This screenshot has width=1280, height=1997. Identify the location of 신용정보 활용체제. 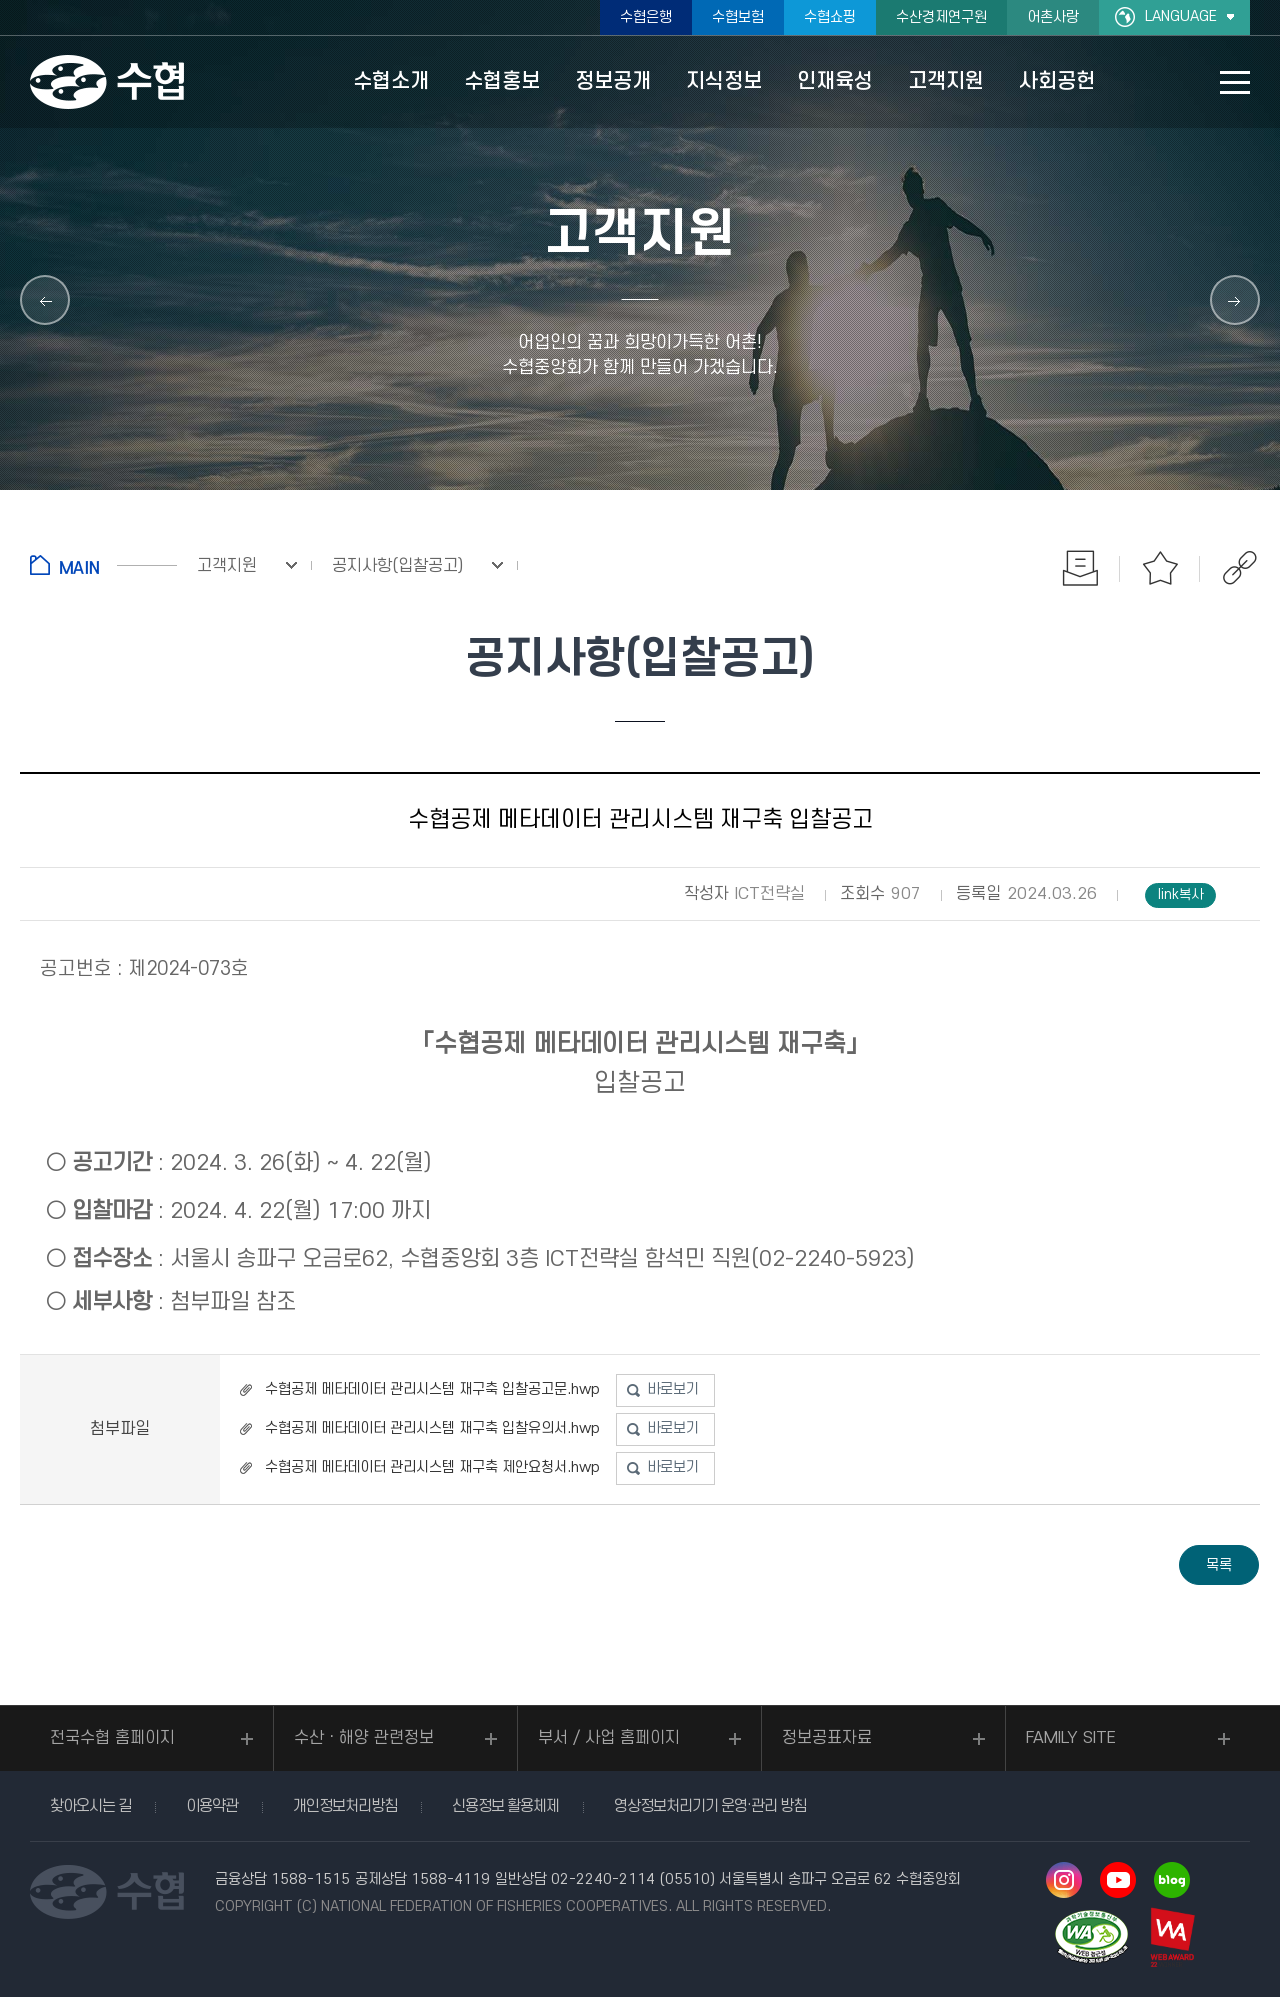
(505, 1806).